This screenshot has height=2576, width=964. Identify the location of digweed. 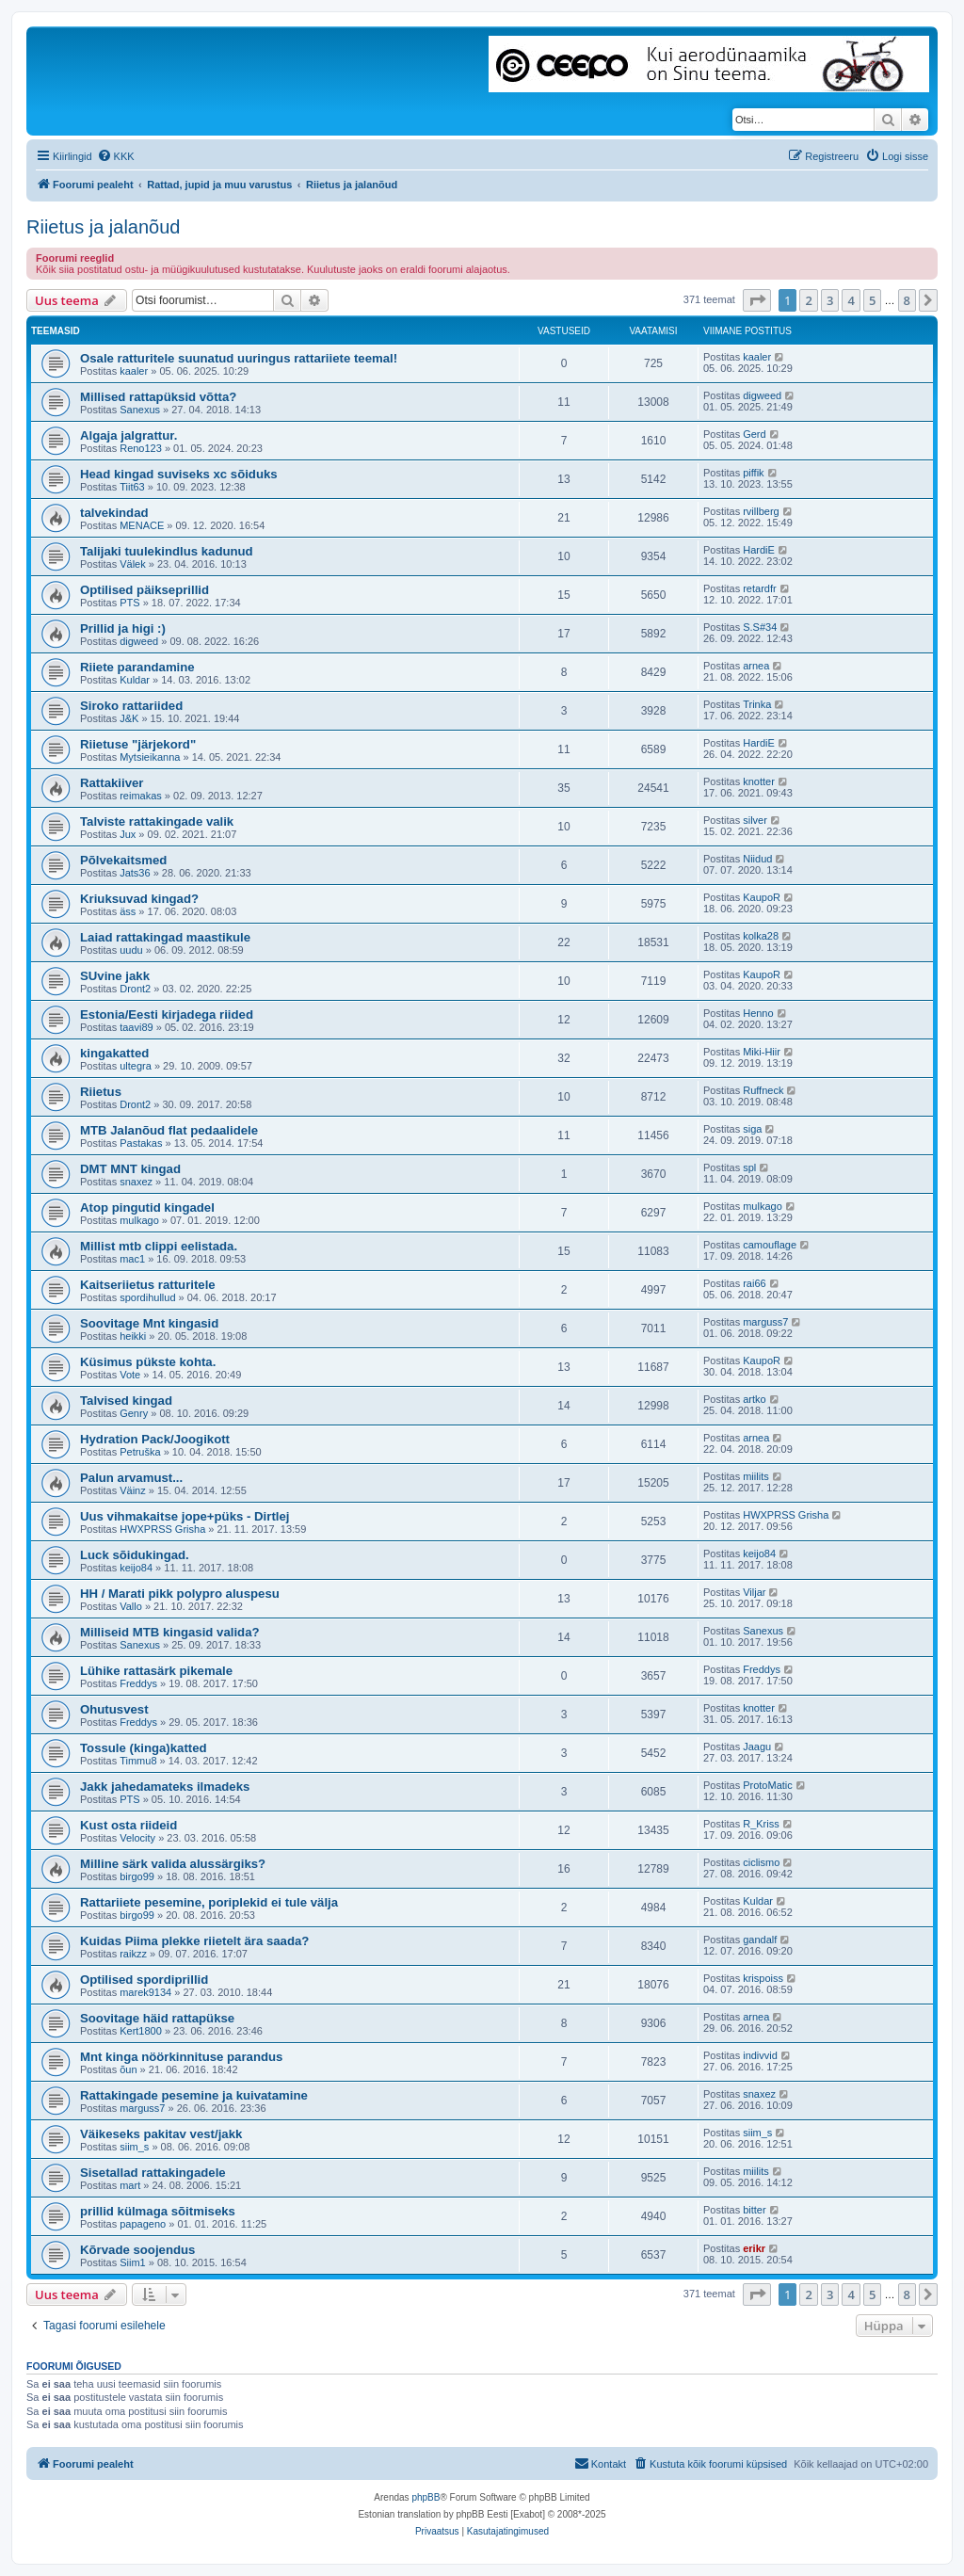
(762, 395).